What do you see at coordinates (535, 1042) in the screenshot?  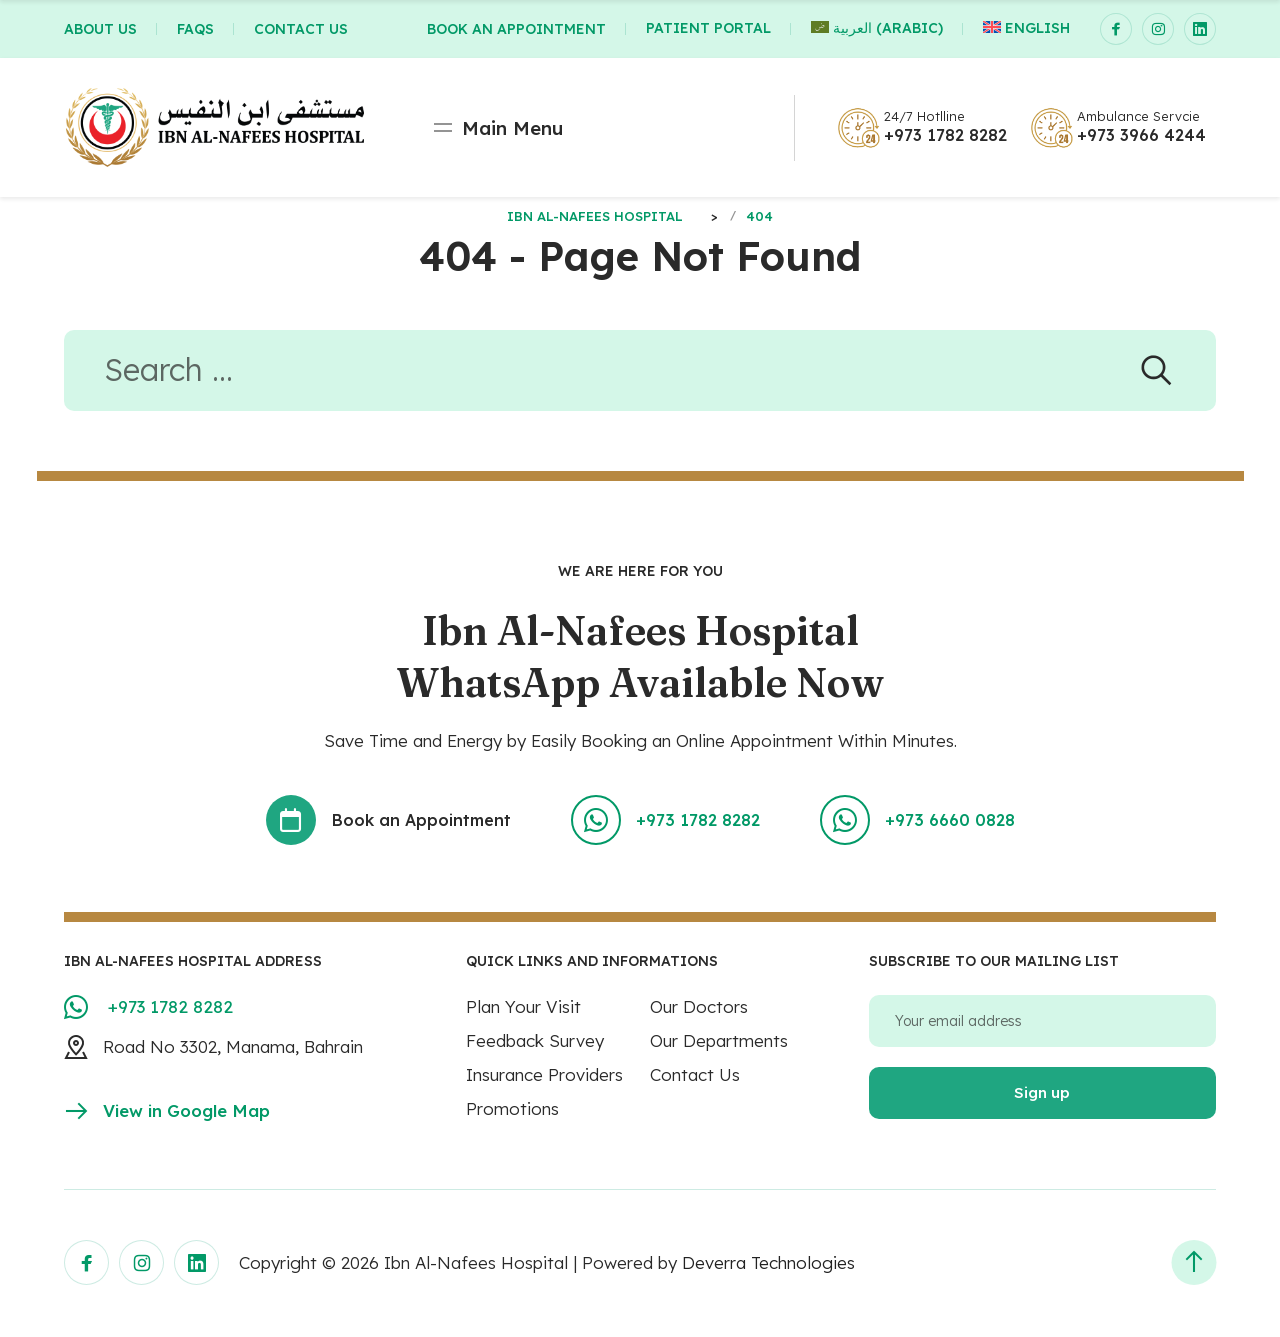 I see `Feedback Survey` at bounding box center [535, 1042].